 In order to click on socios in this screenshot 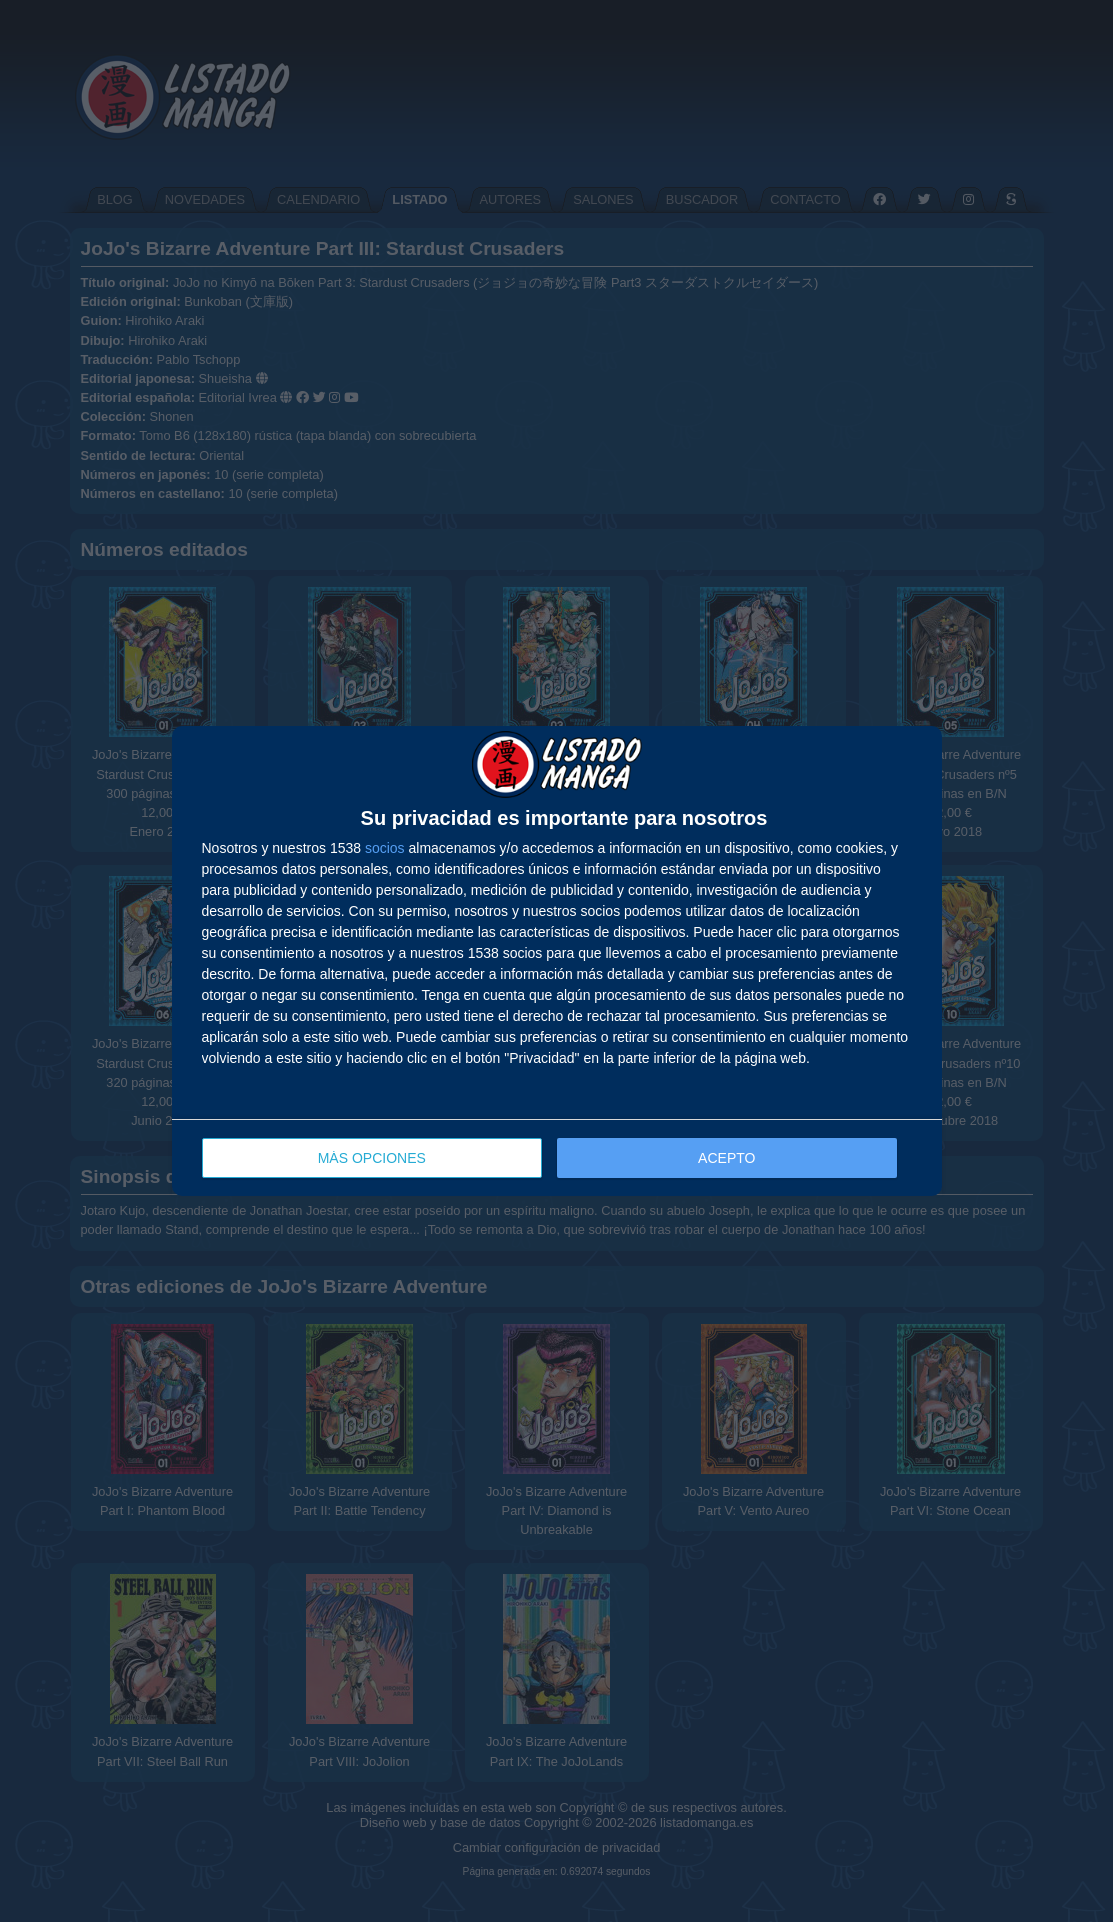, I will do `click(385, 848)`.